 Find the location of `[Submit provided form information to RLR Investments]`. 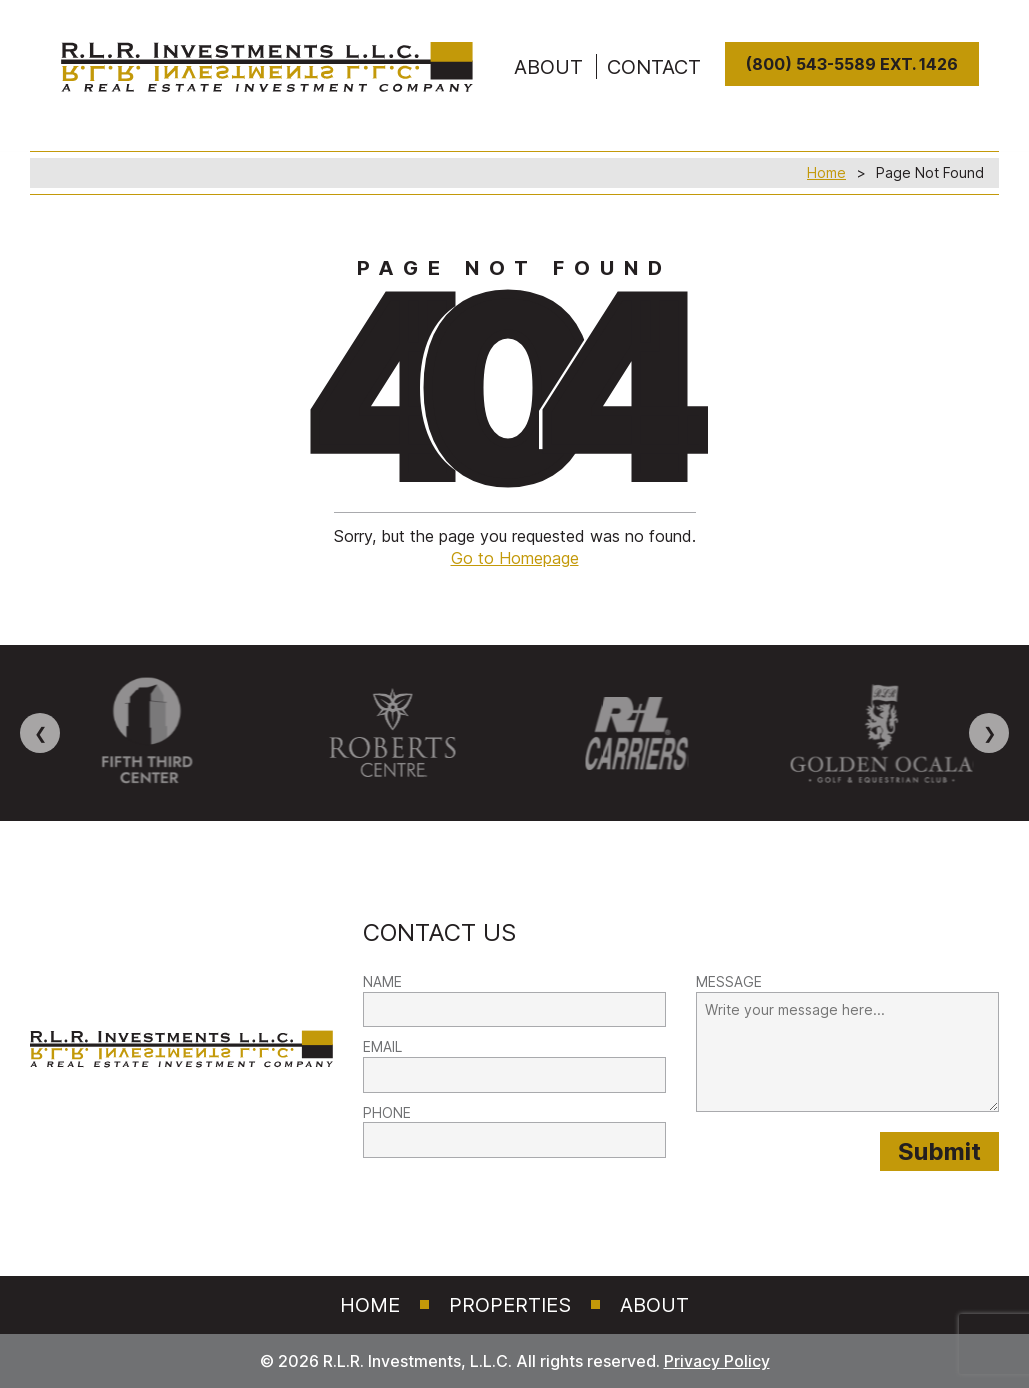

[Submit provided form information to RLR Investments] is located at coordinates (939, 1151).